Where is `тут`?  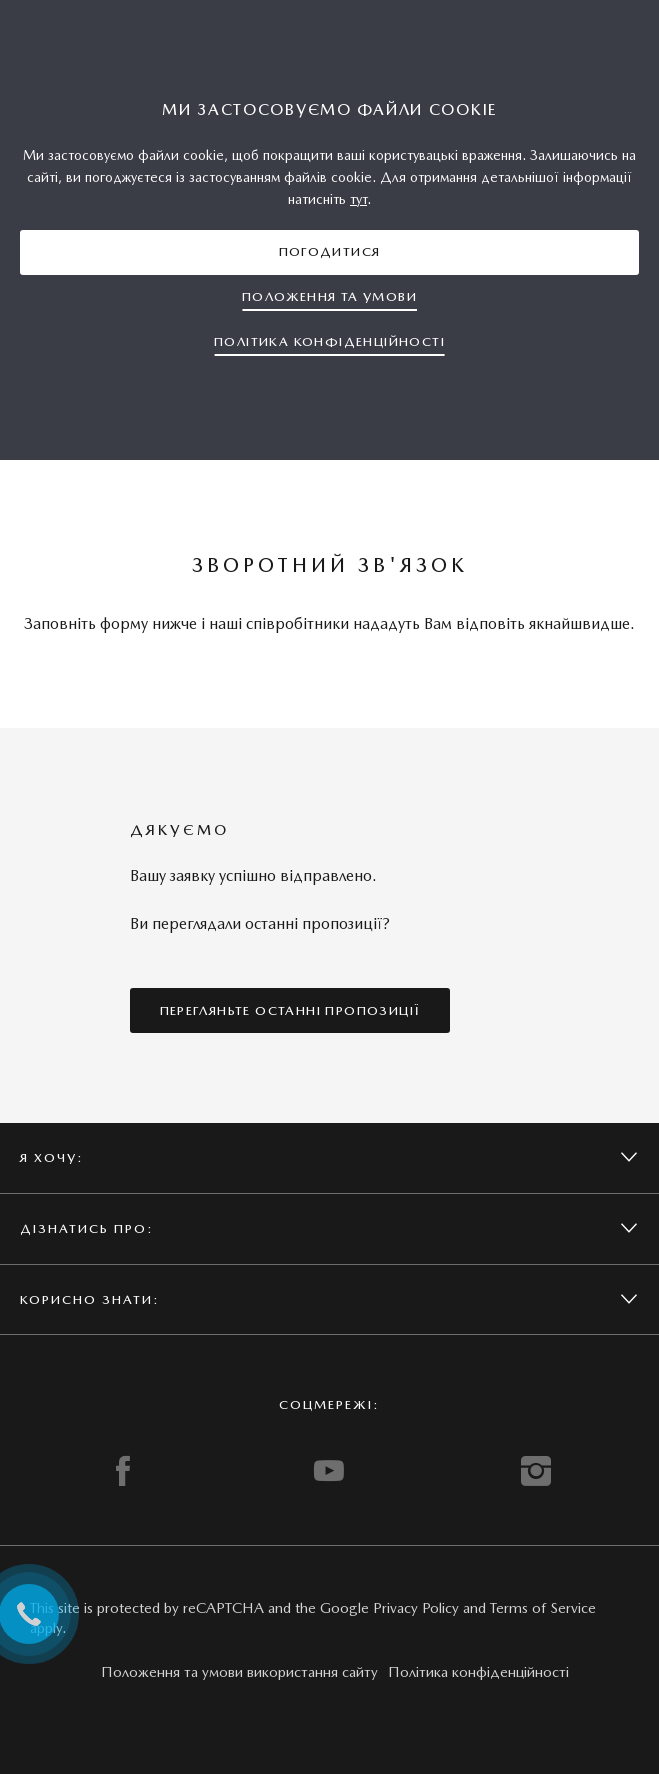 тут is located at coordinates (358, 199).